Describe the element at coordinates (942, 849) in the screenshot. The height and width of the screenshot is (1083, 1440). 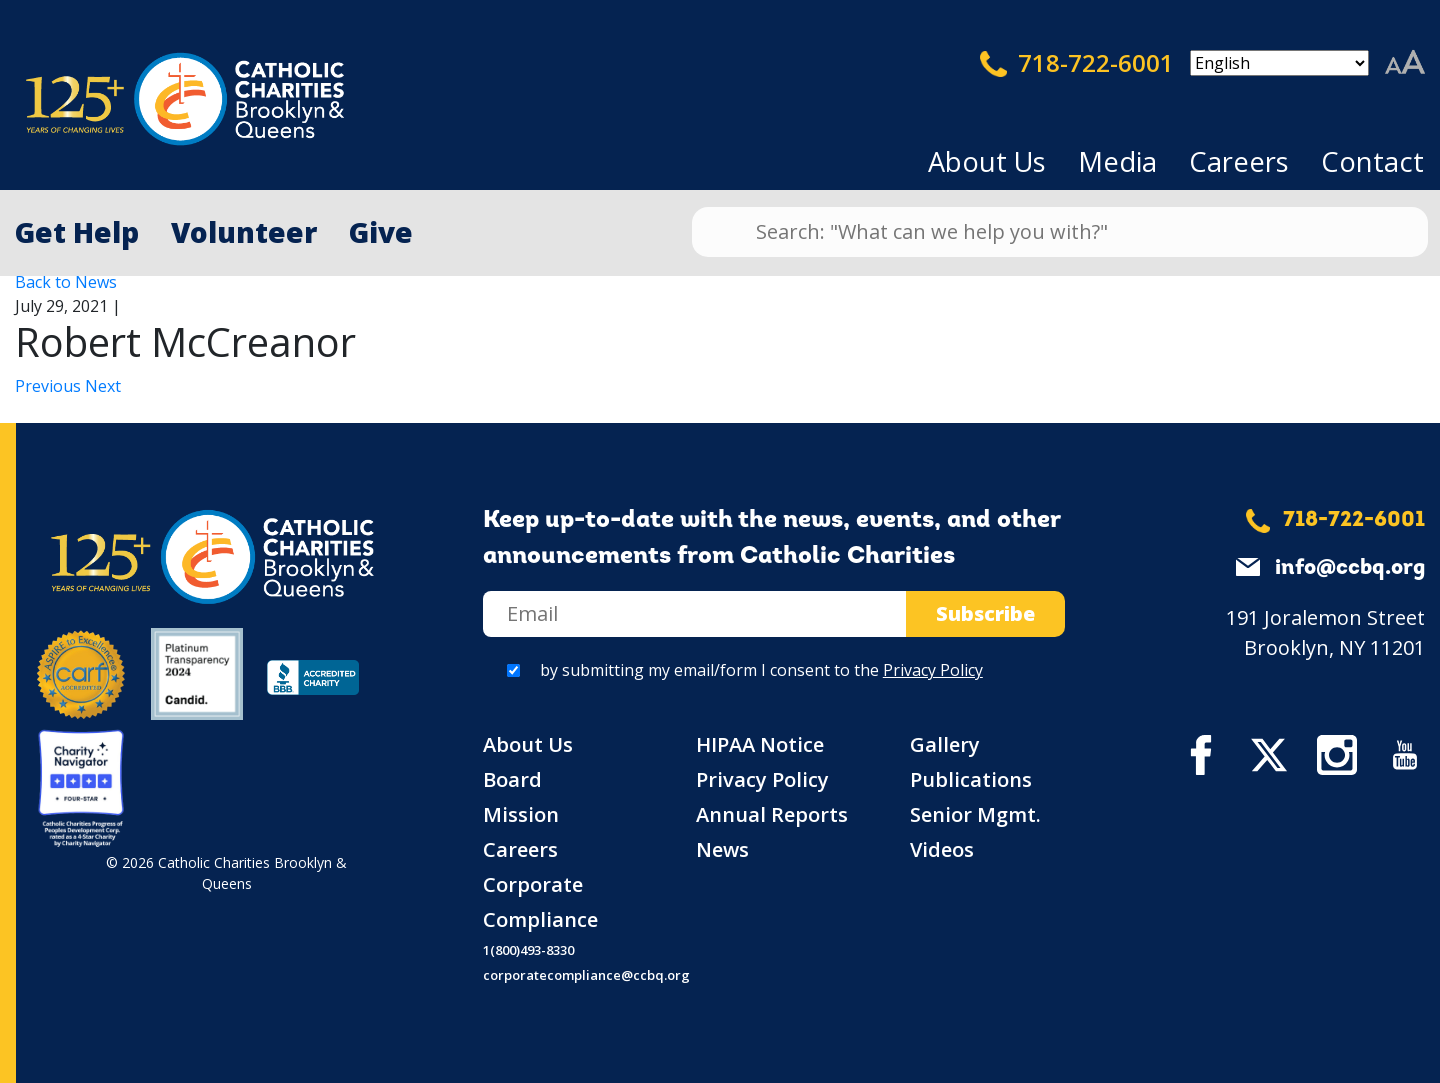
I see `Videos` at that location.